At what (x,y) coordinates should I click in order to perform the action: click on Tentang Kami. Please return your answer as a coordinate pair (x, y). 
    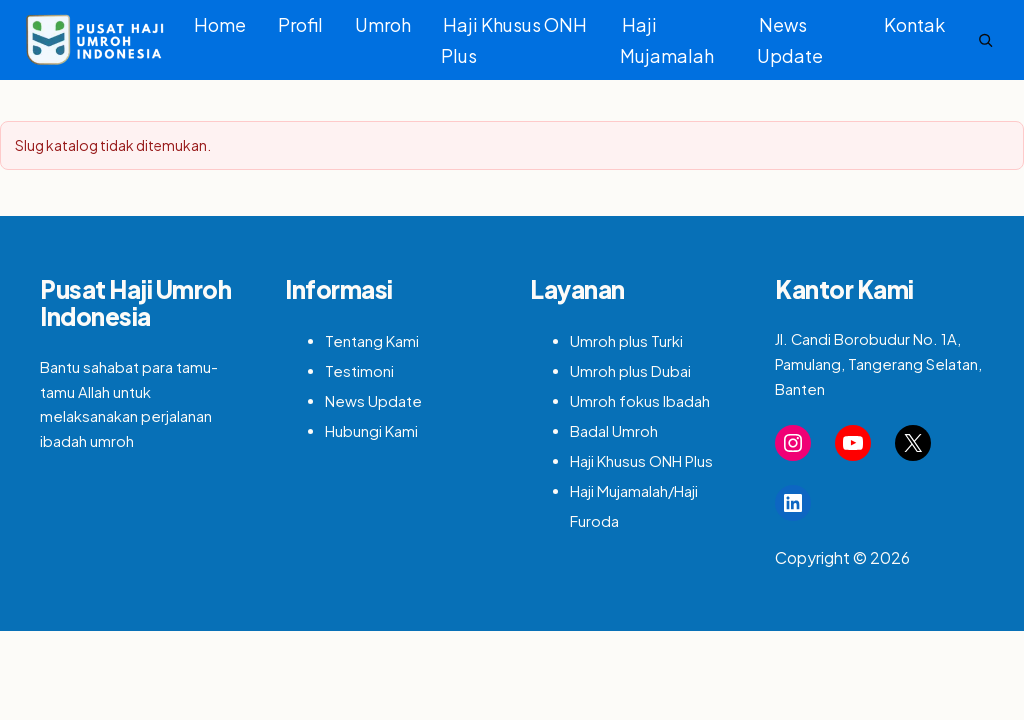
    Looking at the image, I should click on (372, 341).